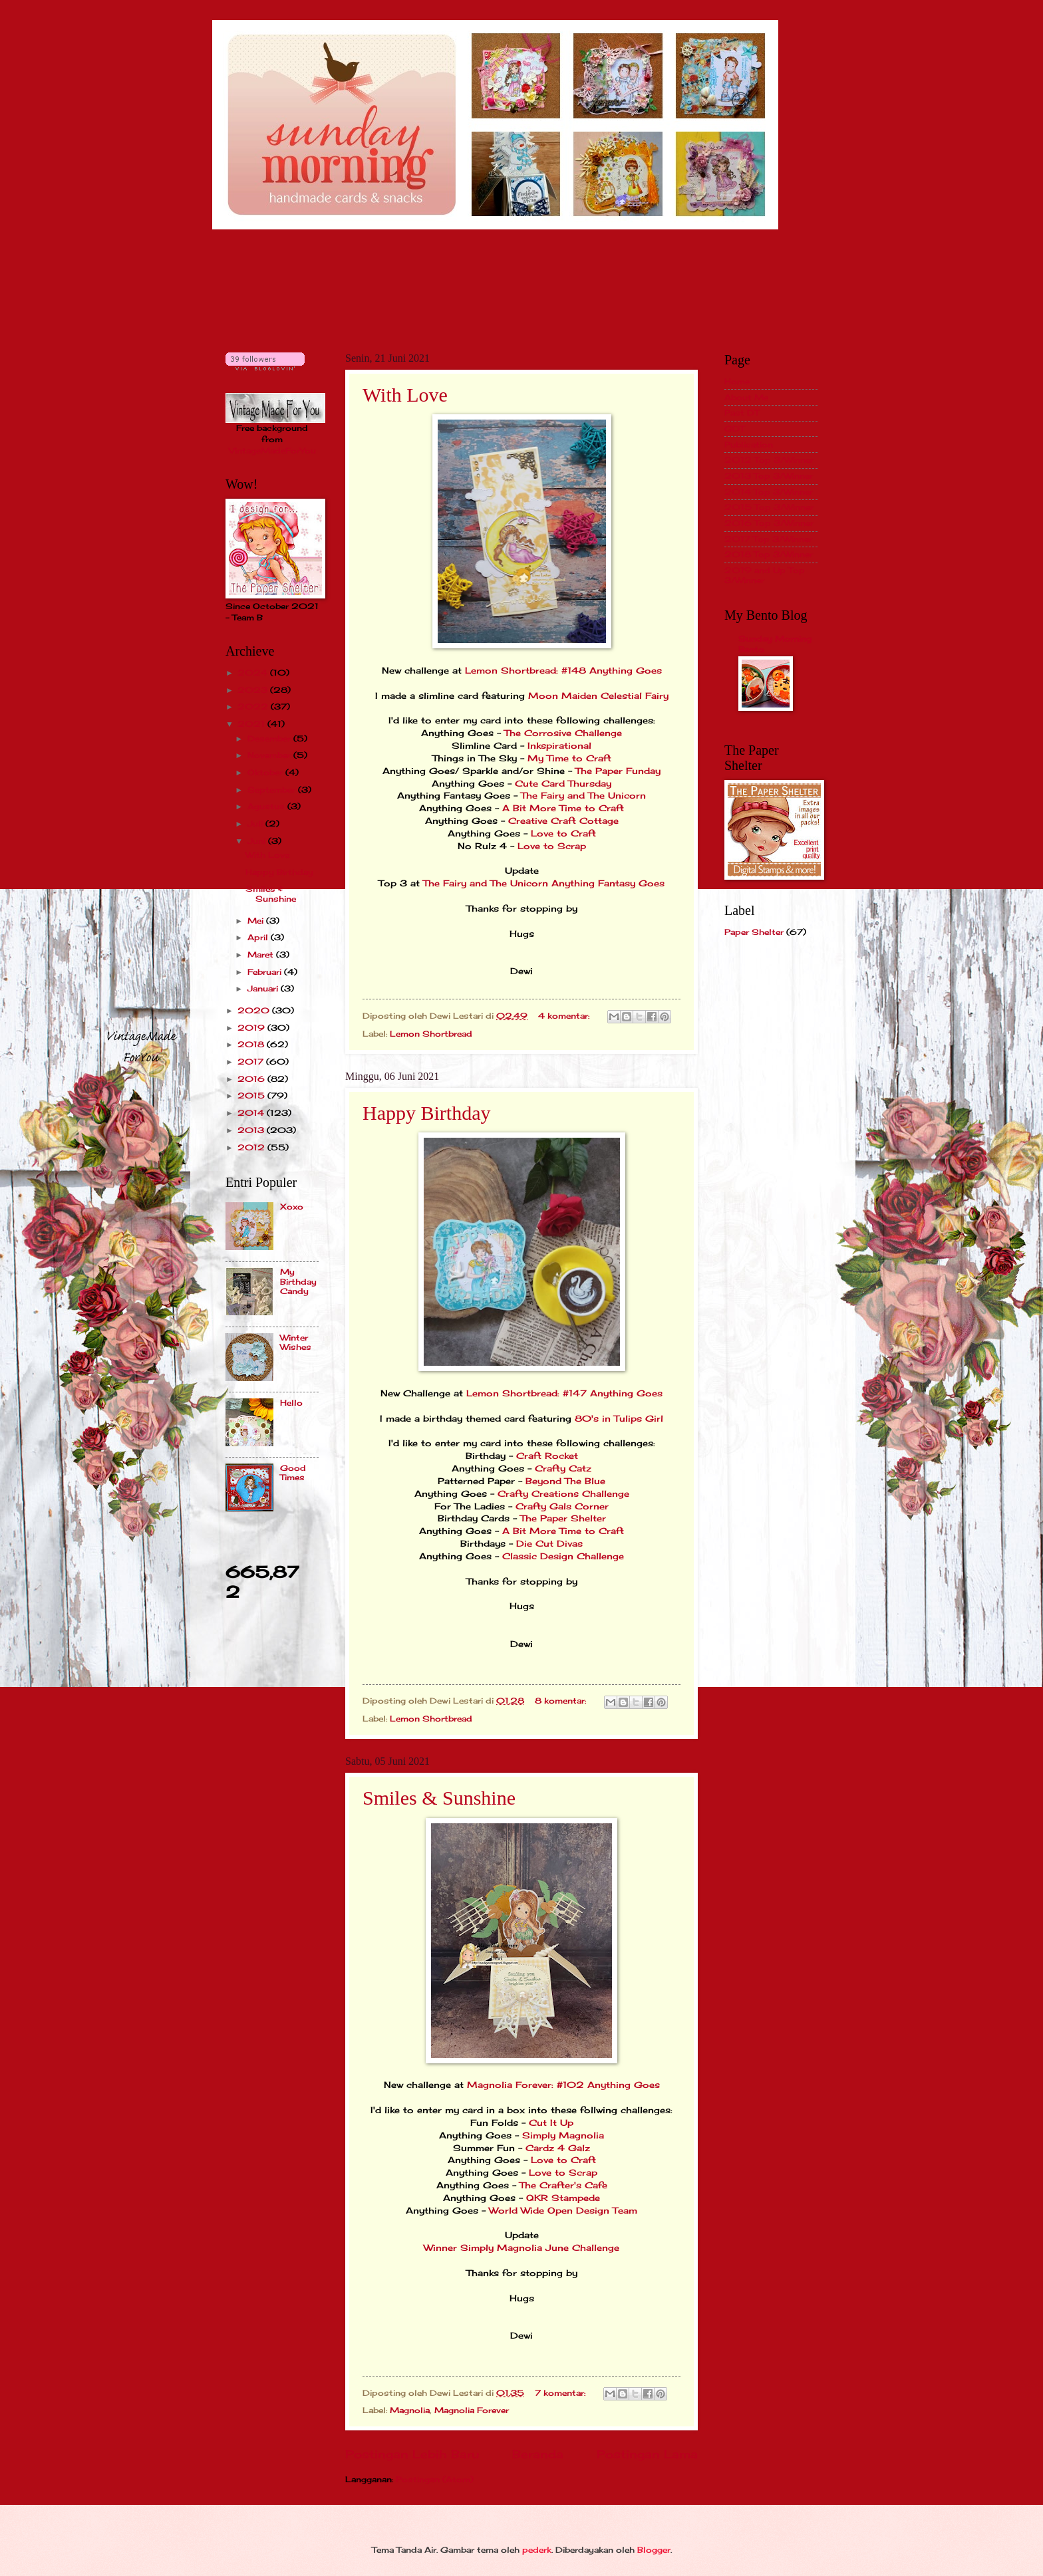 This screenshot has width=1043, height=2576. Describe the element at coordinates (557, 2148) in the screenshot. I see `Cardz 4 Galz` at that location.